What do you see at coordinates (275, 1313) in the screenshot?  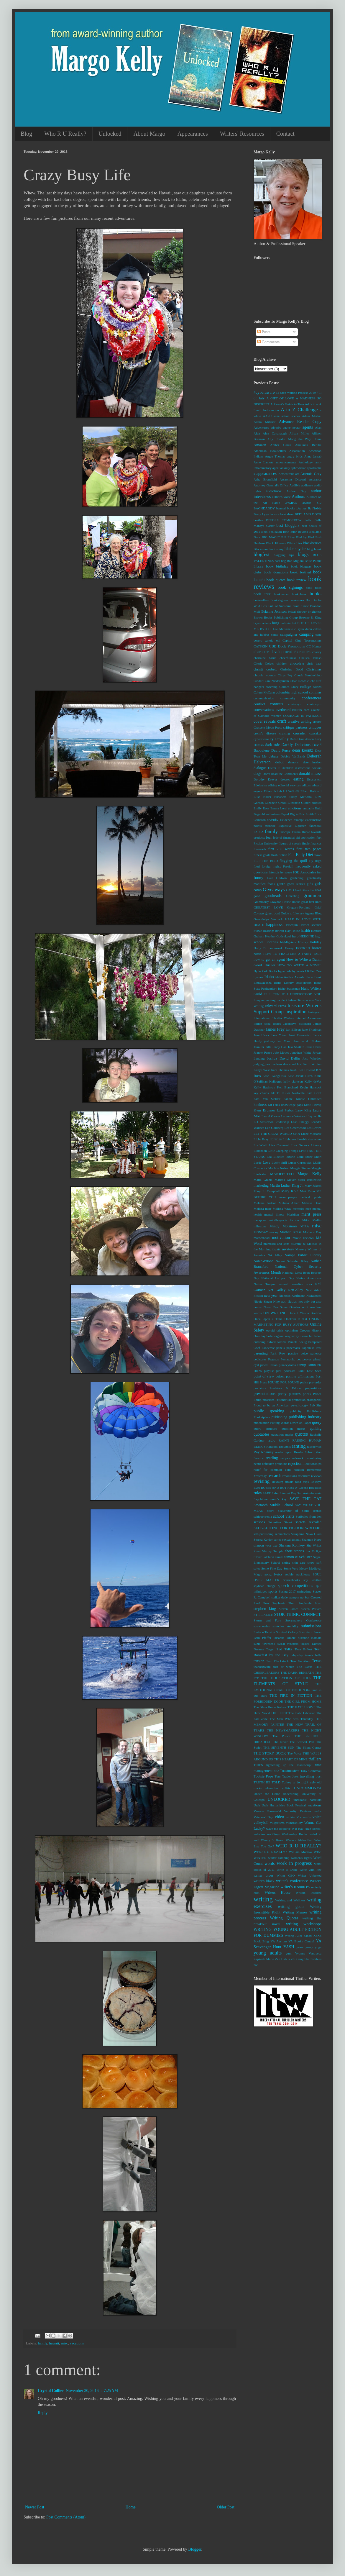 I see `ON WRITING` at bounding box center [275, 1313].